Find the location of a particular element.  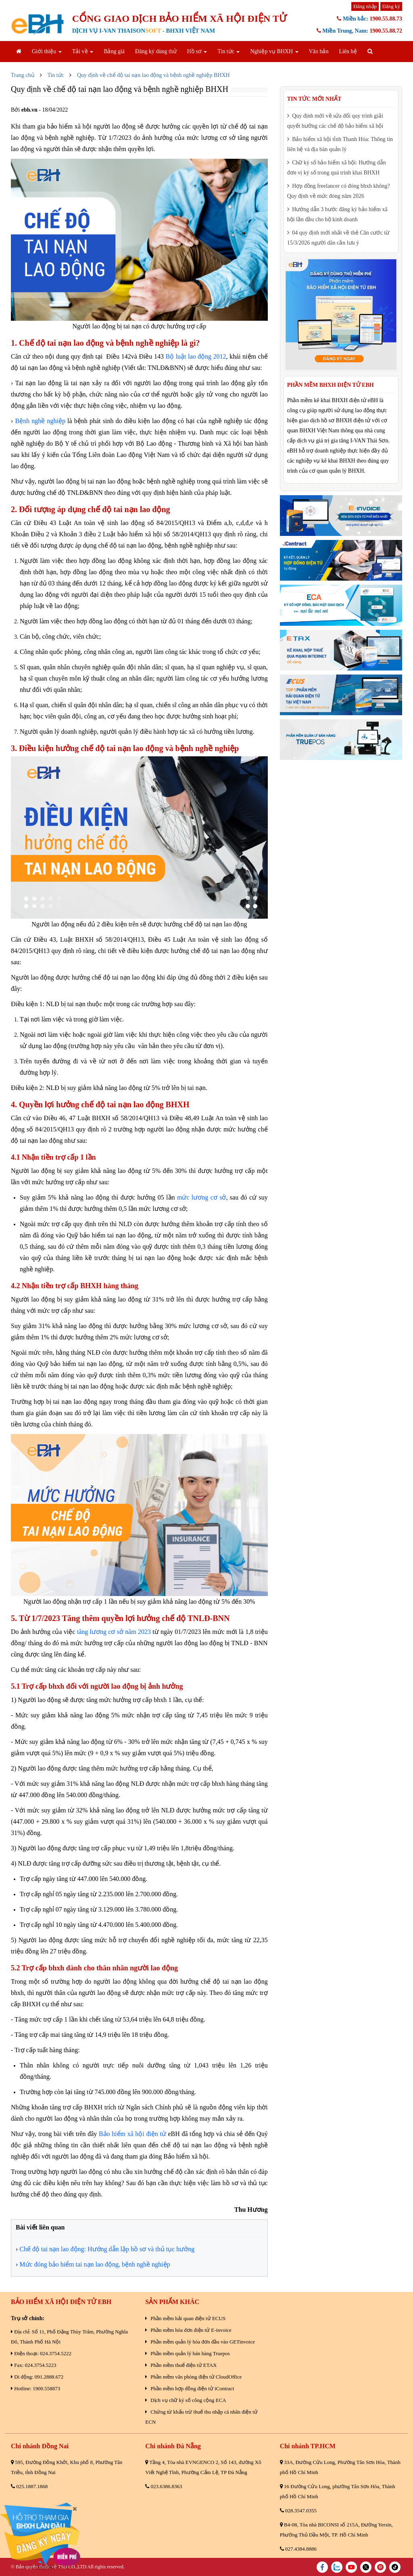

Hồ sơ is located at coordinates (197, 51).